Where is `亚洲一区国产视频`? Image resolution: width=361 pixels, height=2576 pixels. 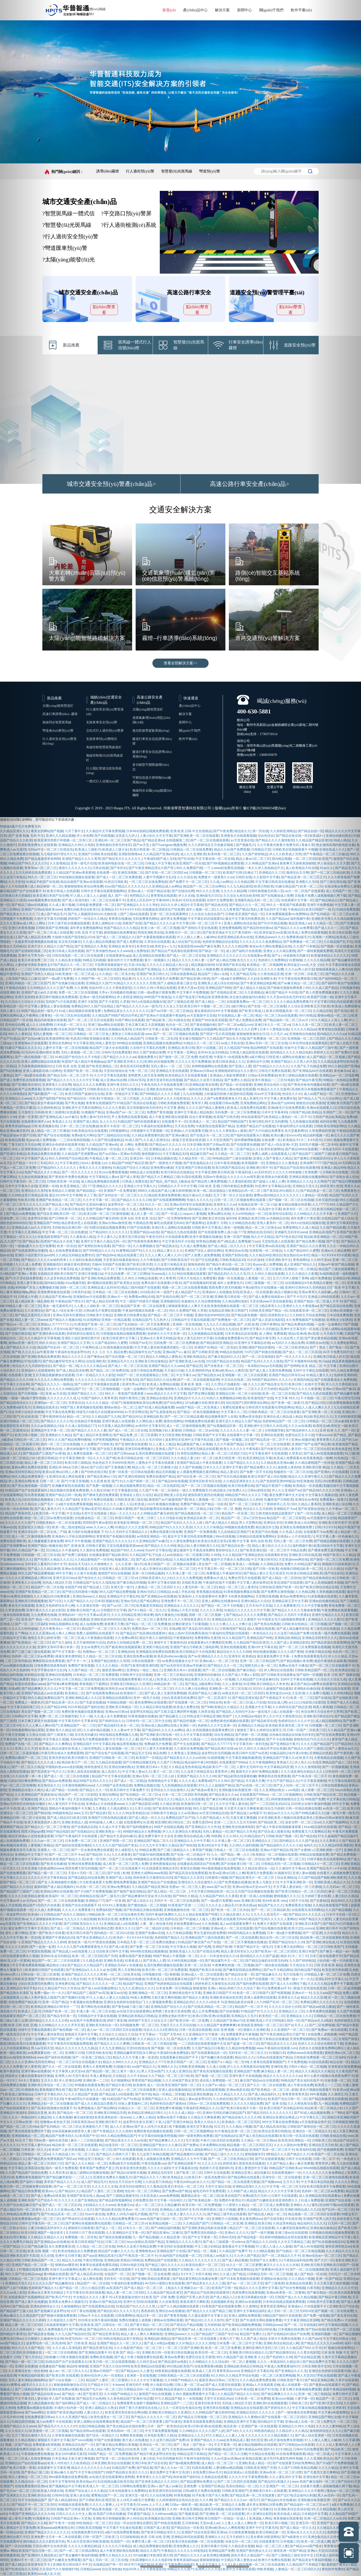
亚洲一区国产视频 is located at coordinates (236, 1237).